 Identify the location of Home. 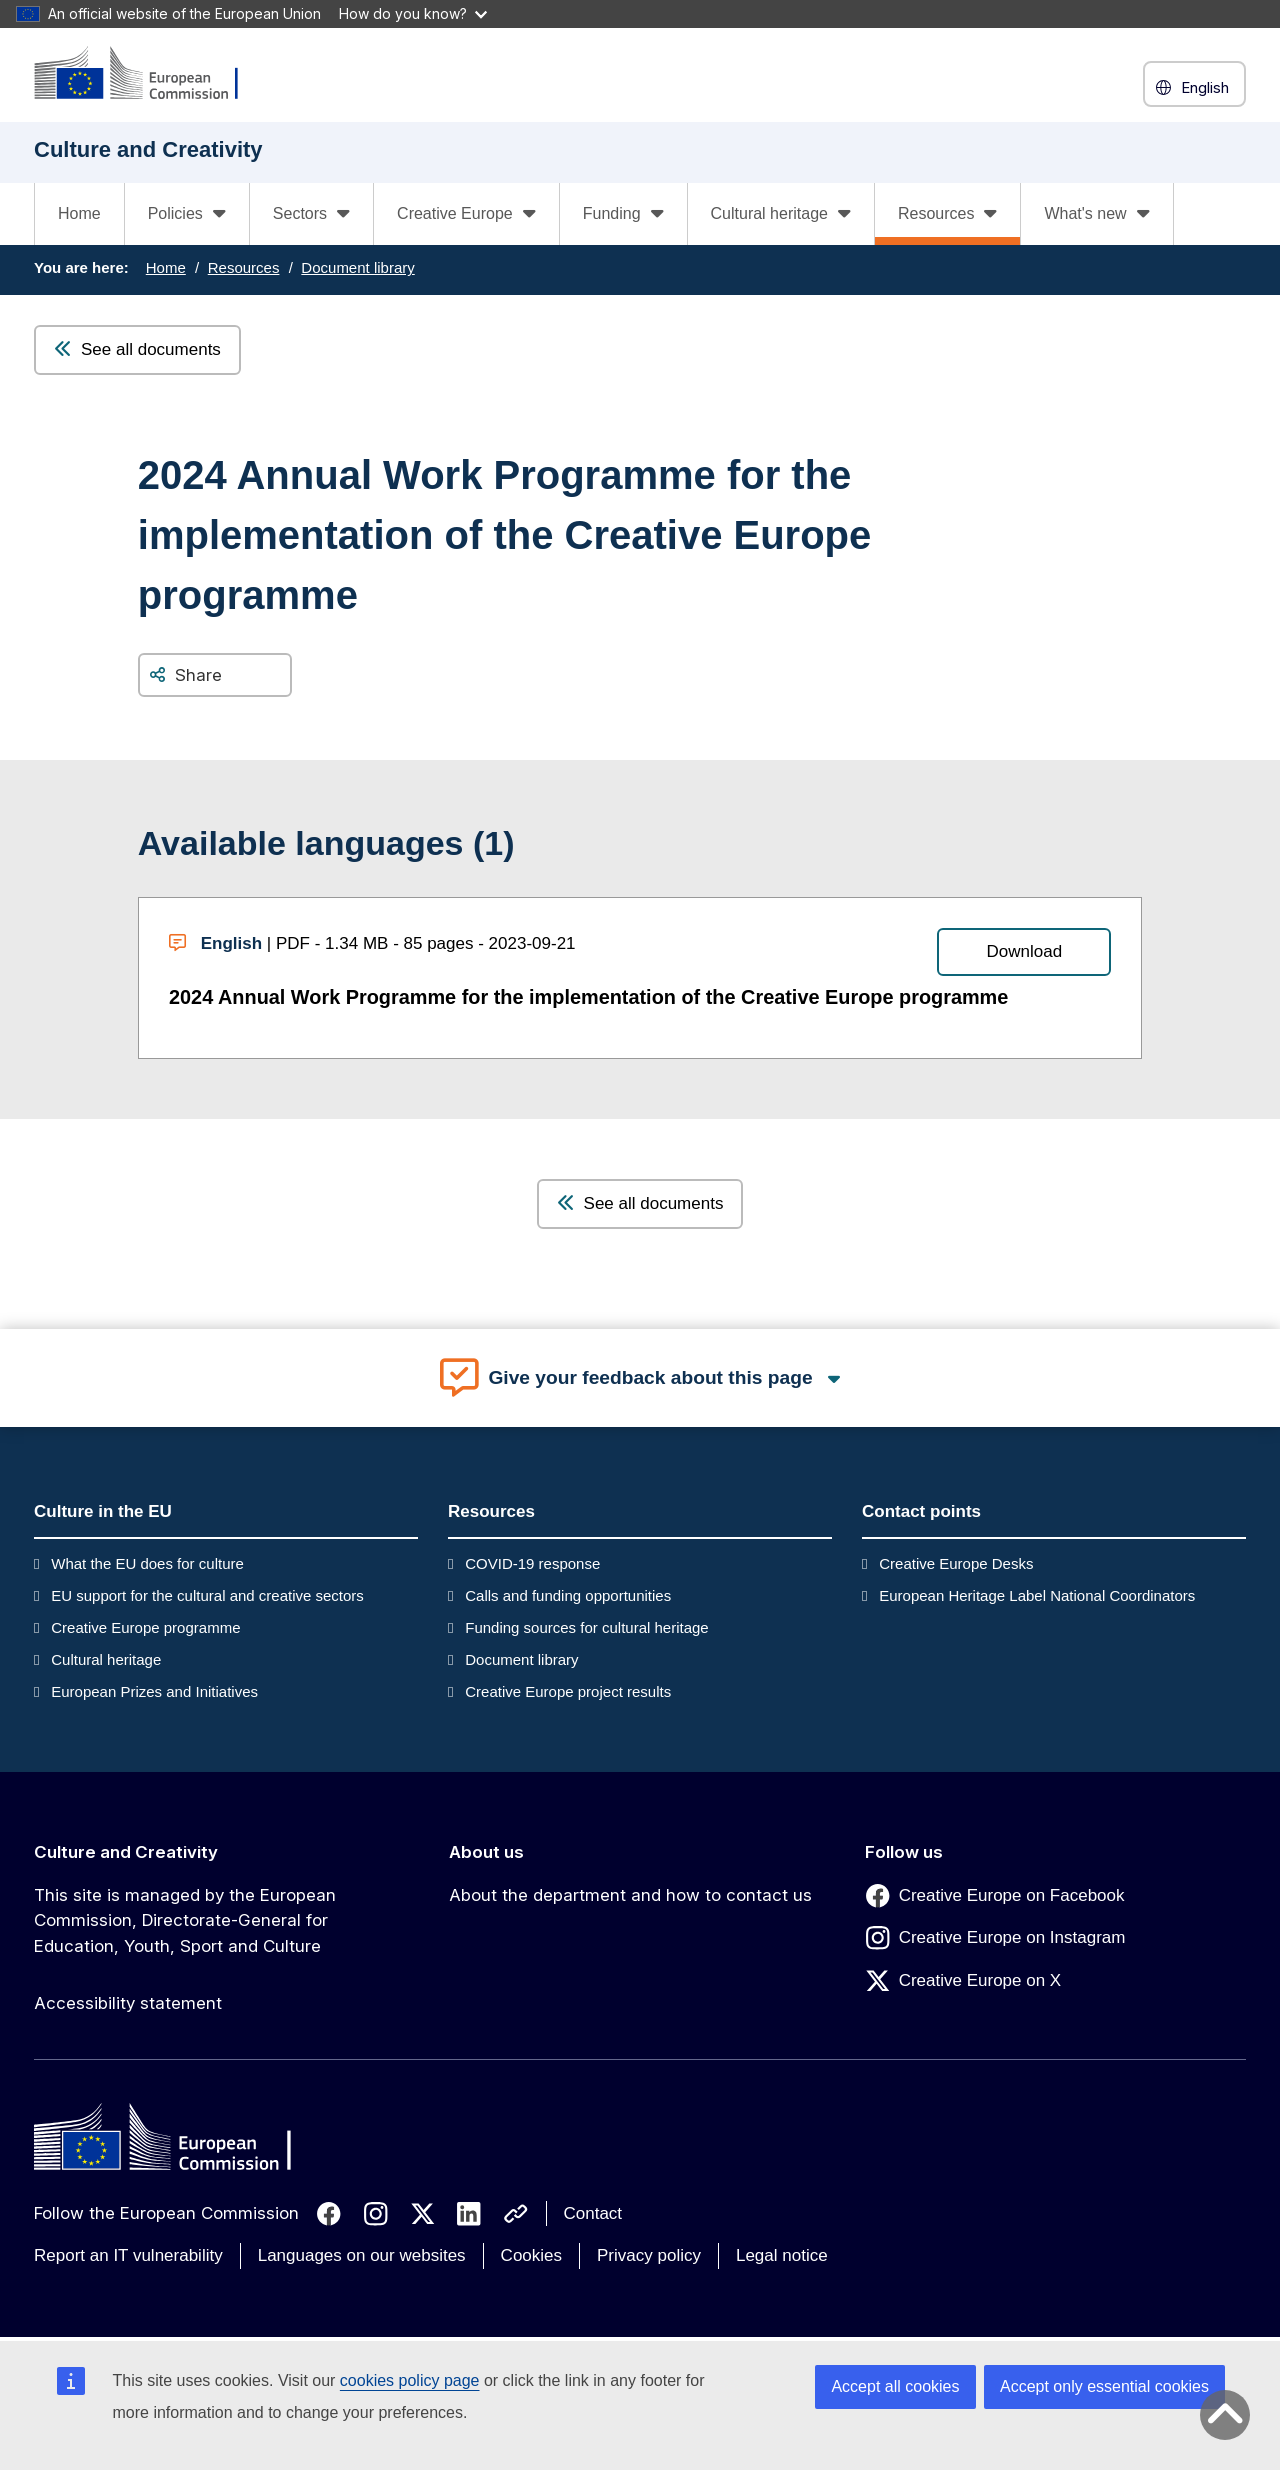
(79, 213).